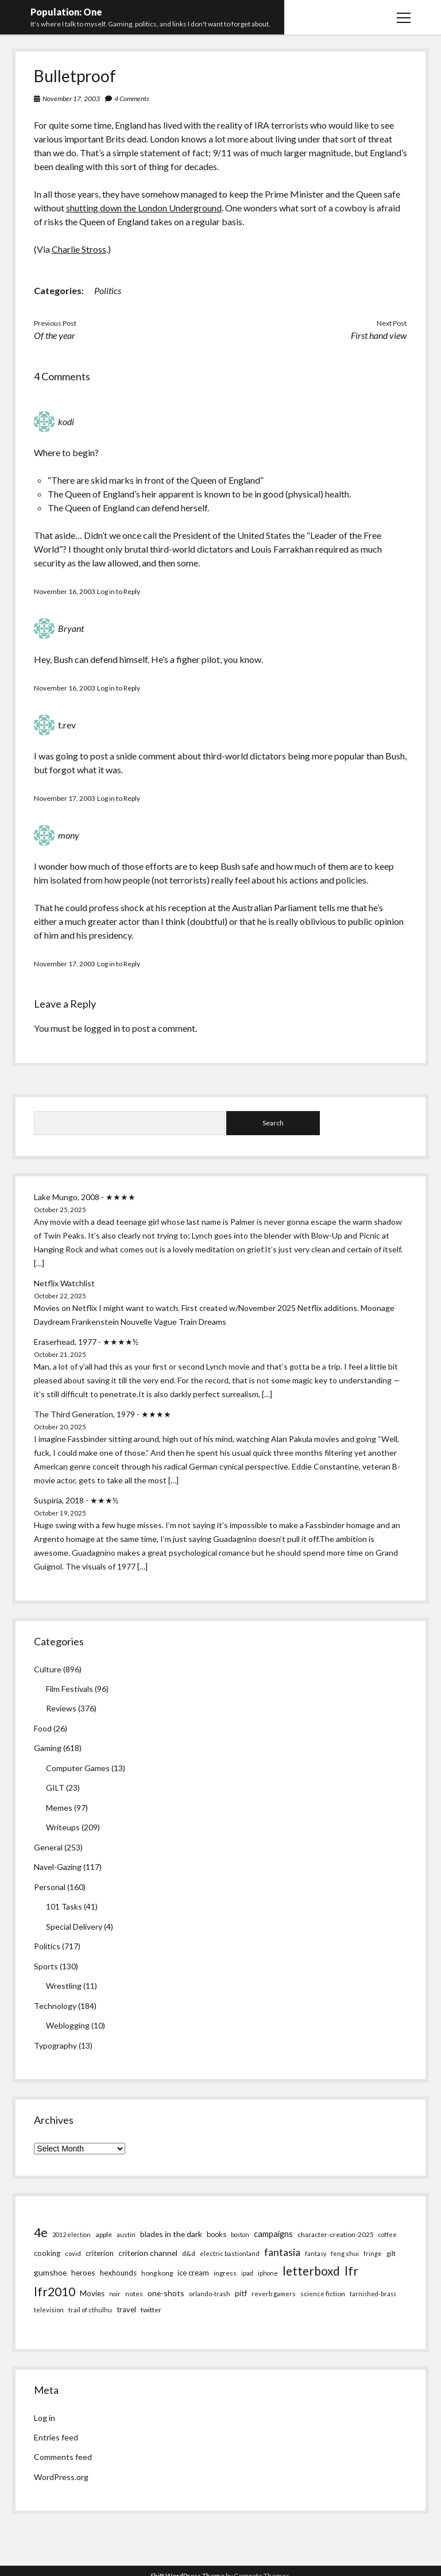  What do you see at coordinates (391, 2253) in the screenshot?
I see `gilt [gilt (6 items)]` at bounding box center [391, 2253].